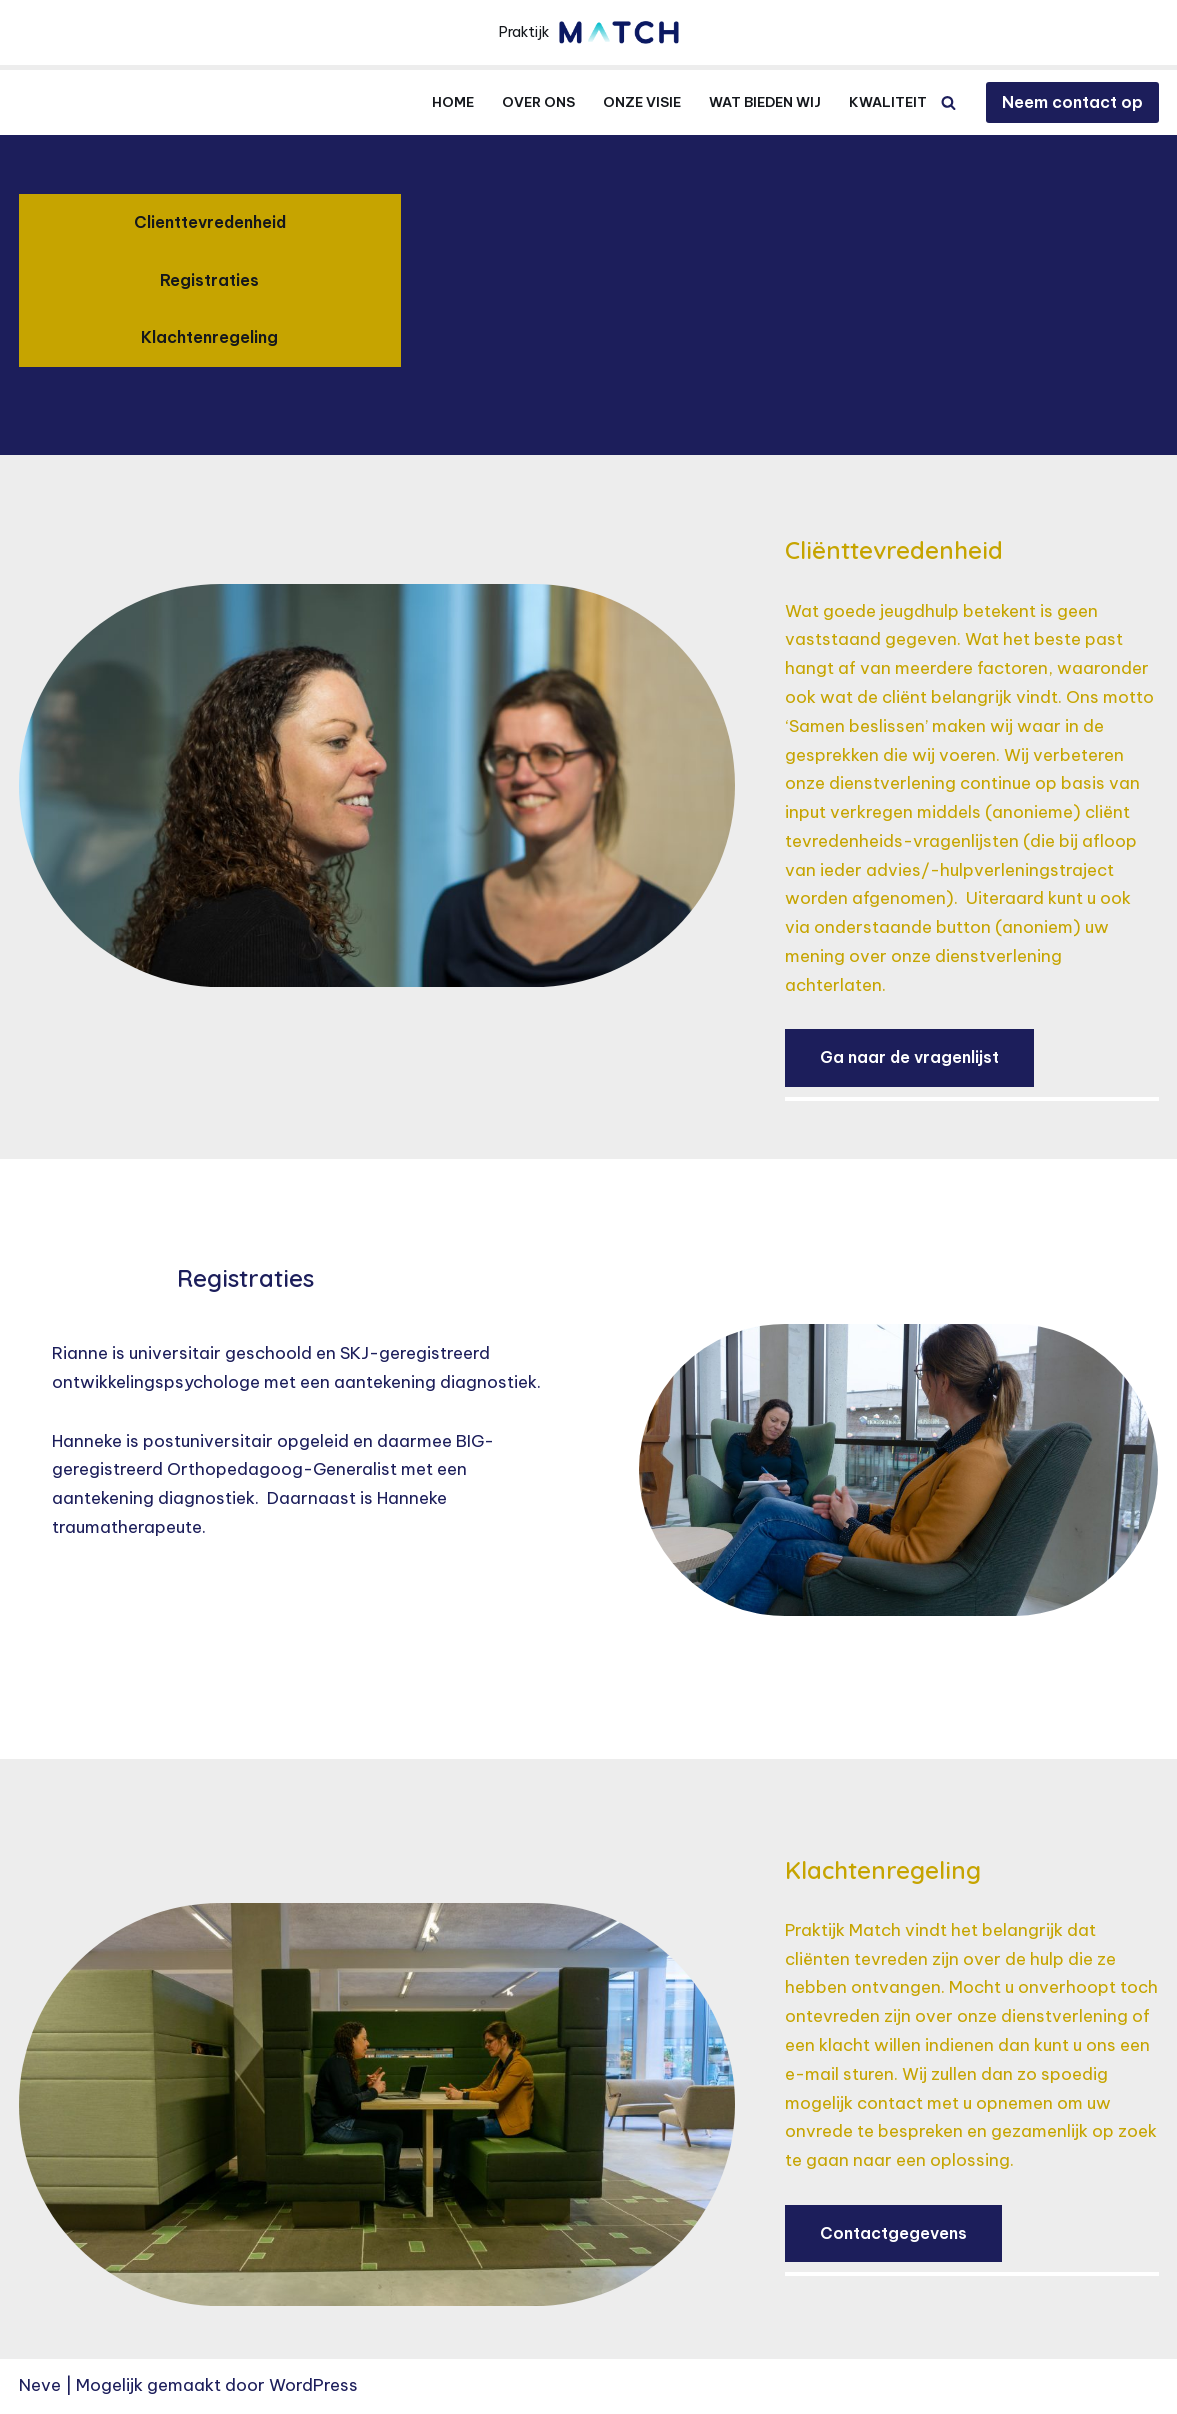 This screenshot has height=2414, width=1177. What do you see at coordinates (948, 102) in the screenshot?
I see `[Zoeken]` at bounding box center [948, 102].